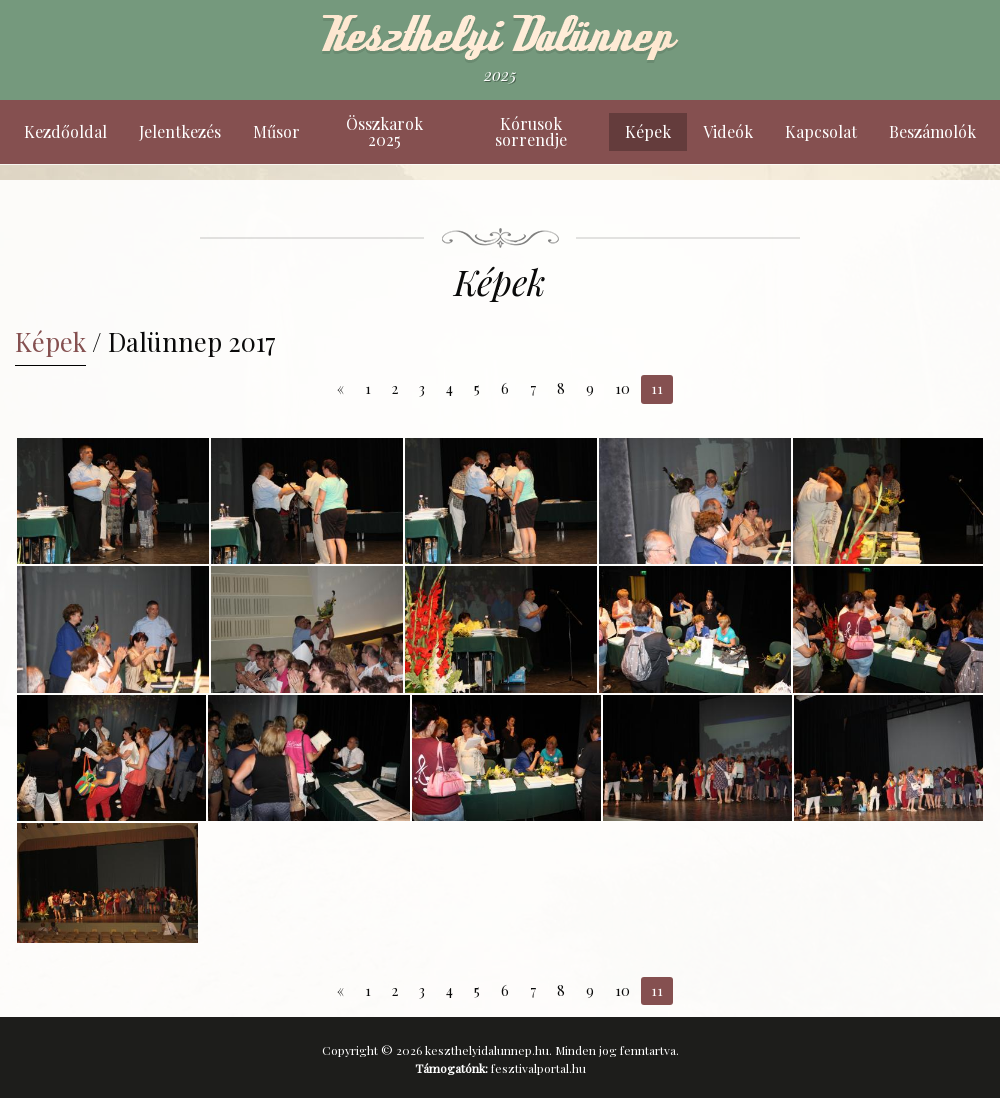 Image resolution: width=1000 pixels, height=1098 pixels. I want to click on Műsor, so click(276, 131).